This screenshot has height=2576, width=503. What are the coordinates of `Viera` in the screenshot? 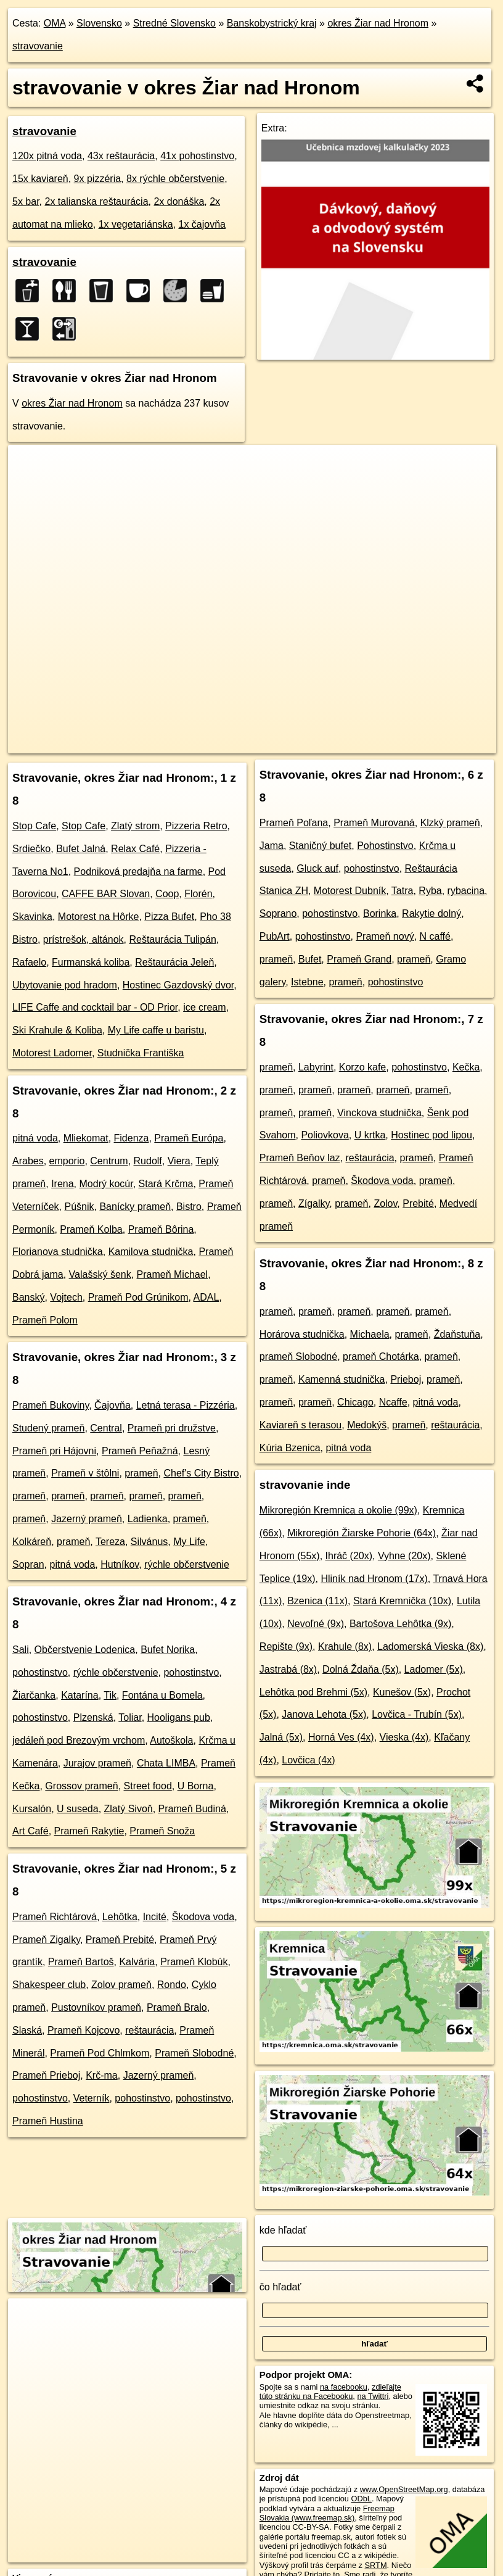 It's located at (179, 1161).